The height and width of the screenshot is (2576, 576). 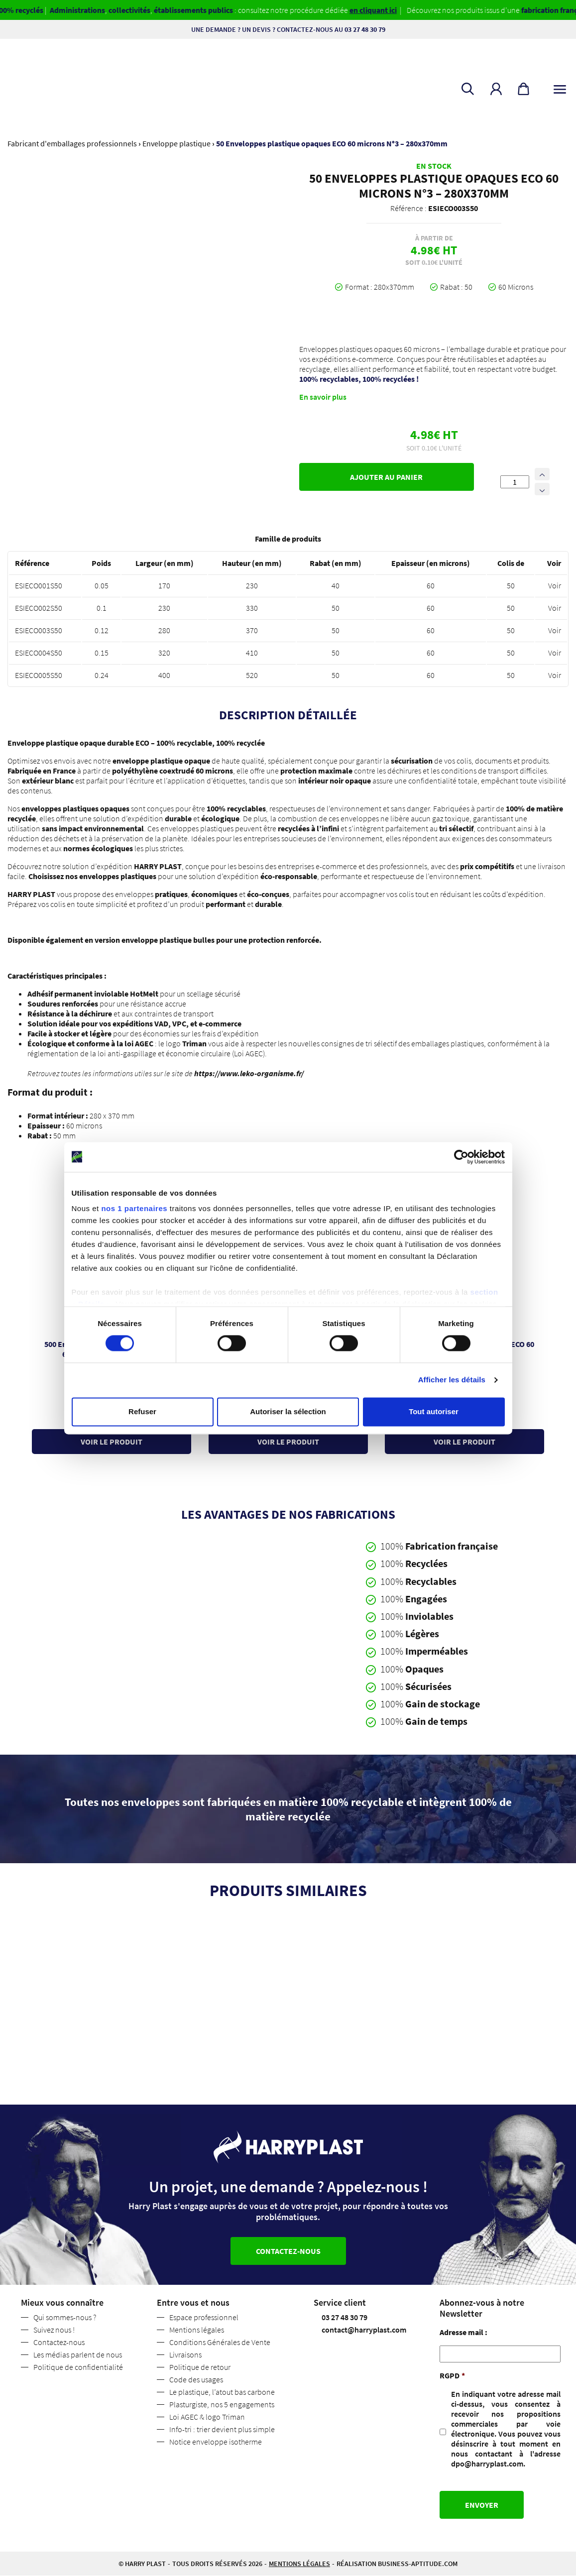 What do you see at coordinates (322, 397) in the screenshot?
I see `En savoir plus` at bounding box center [322, 397].